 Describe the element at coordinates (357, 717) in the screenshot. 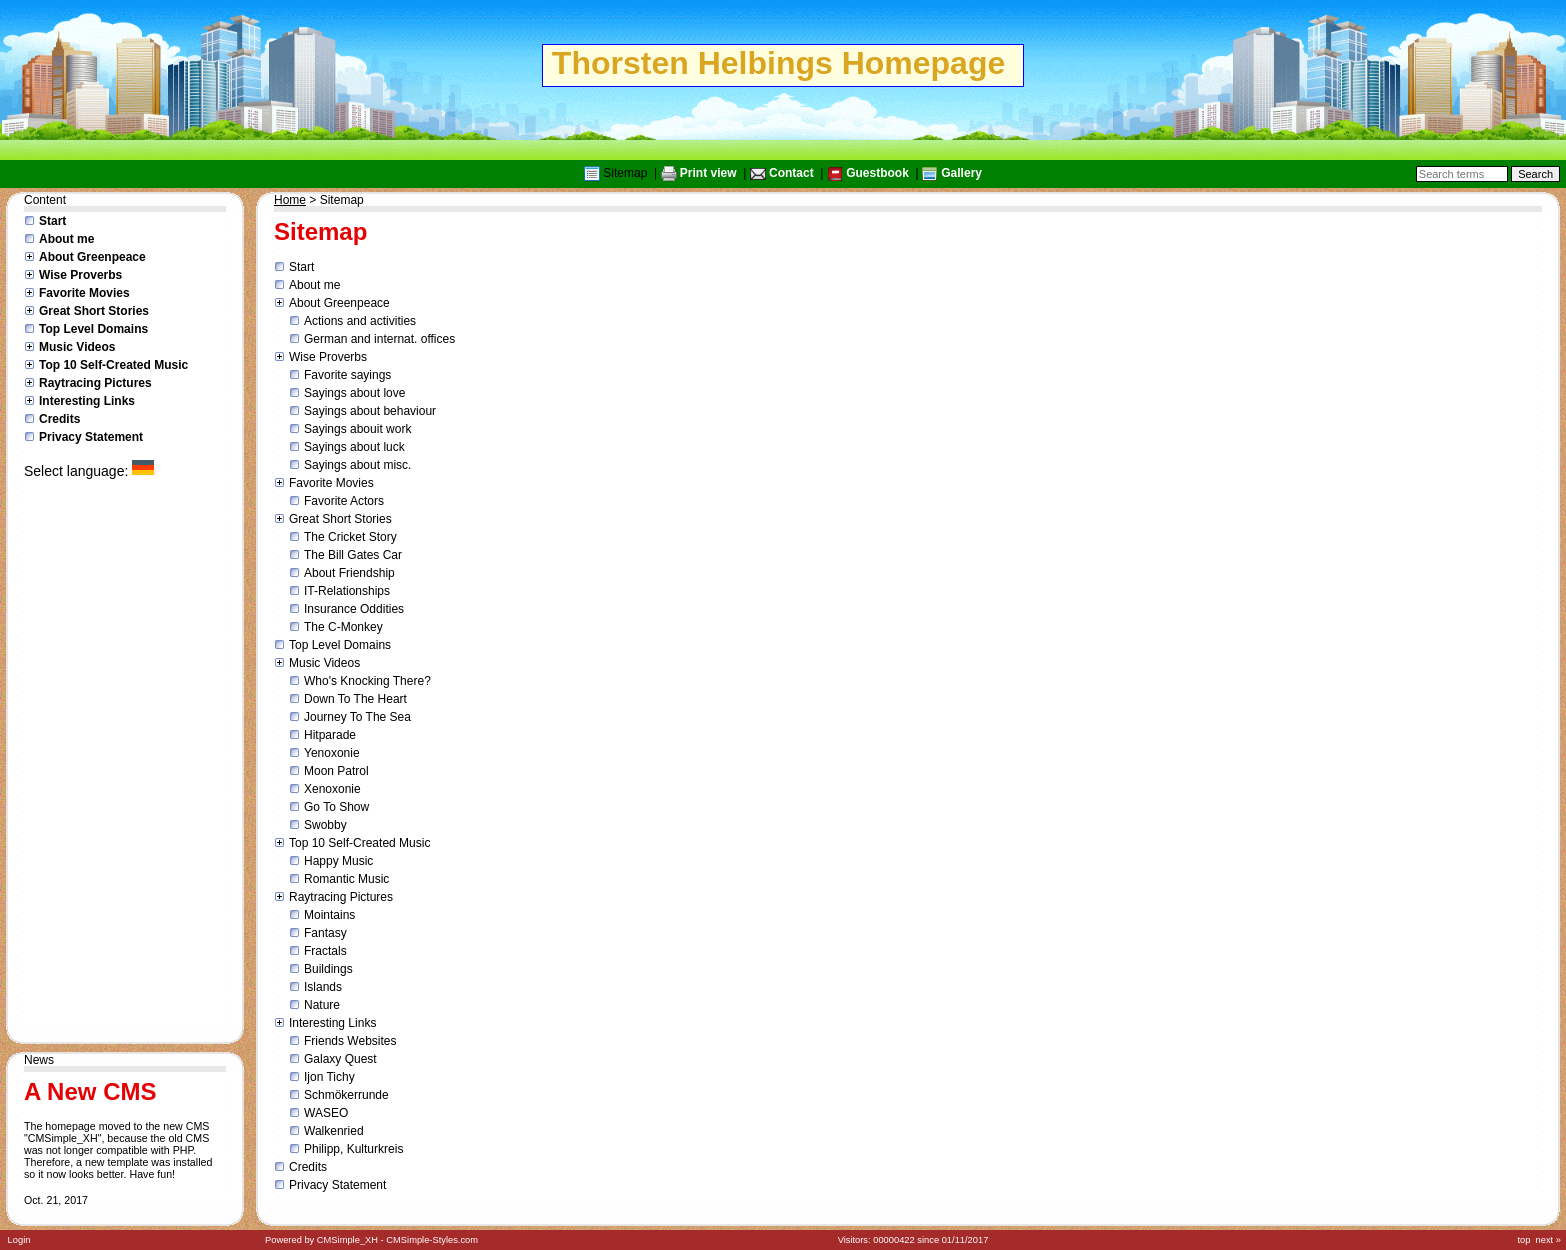

I see `Journey To The Sea` at that location.